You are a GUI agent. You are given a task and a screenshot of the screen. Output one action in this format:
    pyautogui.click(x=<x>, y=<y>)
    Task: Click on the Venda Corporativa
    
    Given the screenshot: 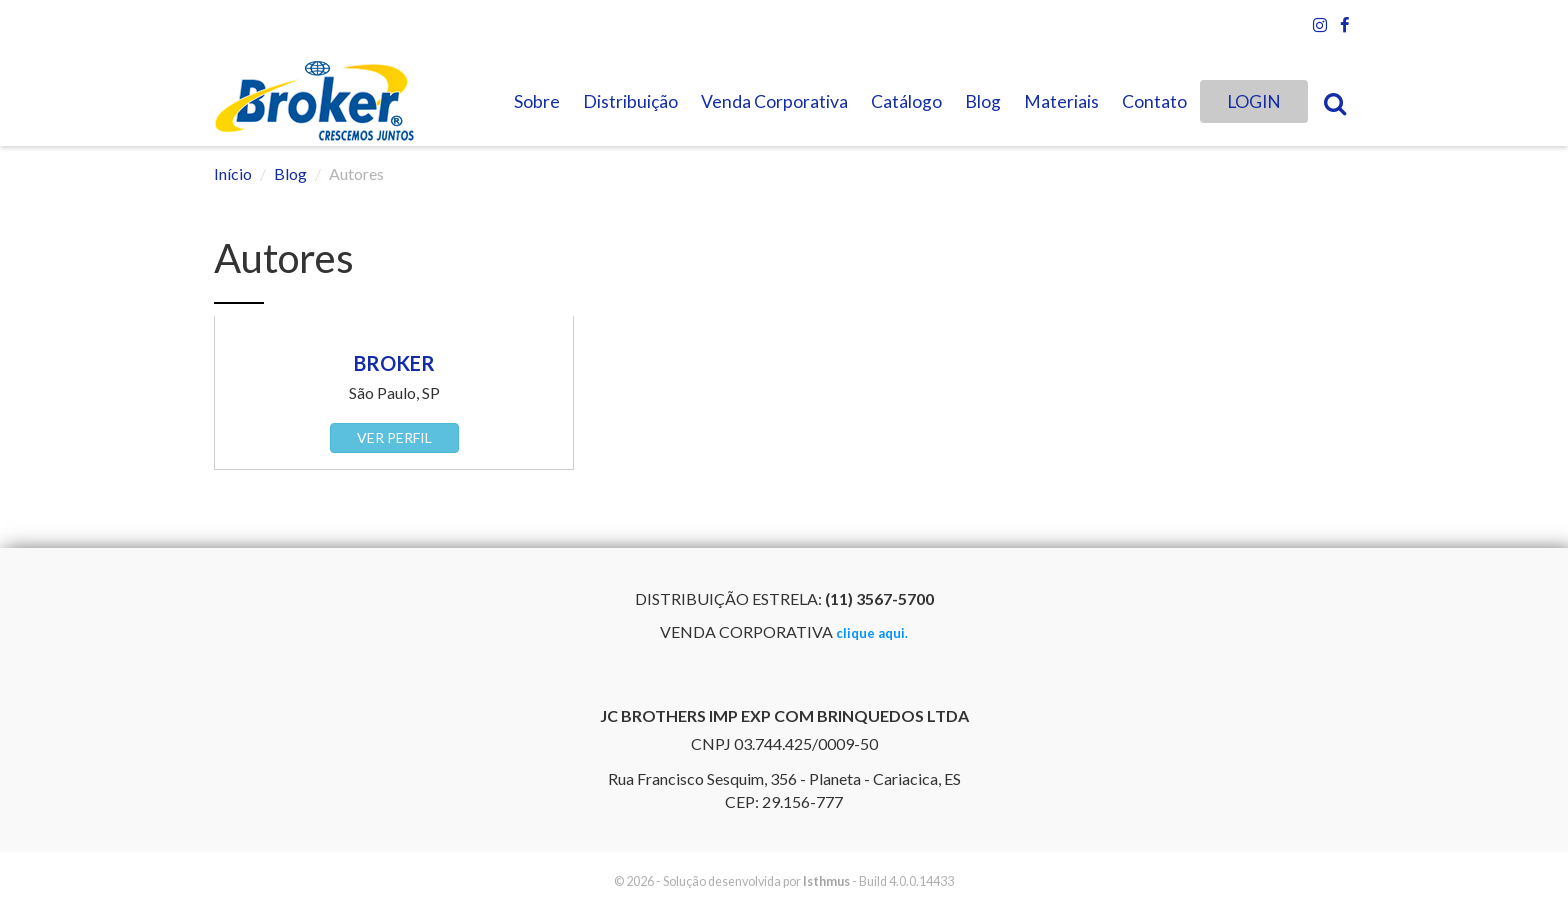 What is the action you would take?
    pyautogui.click(x=774, y=101)
    